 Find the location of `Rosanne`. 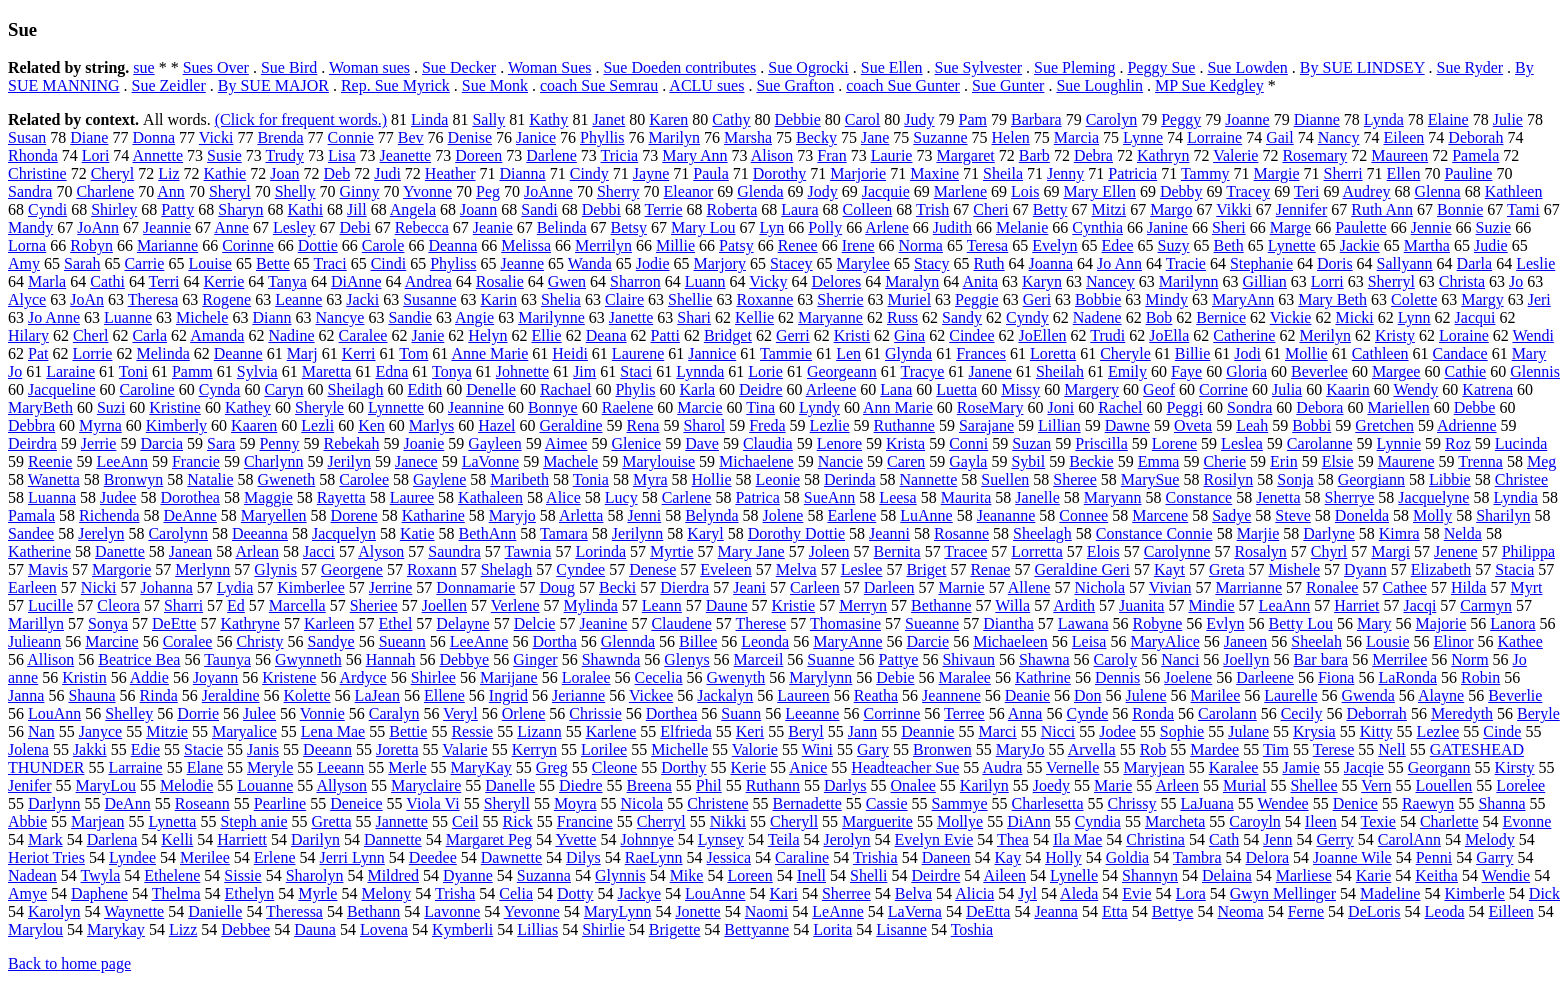

Rosanne is located at coordinates (961, 533).